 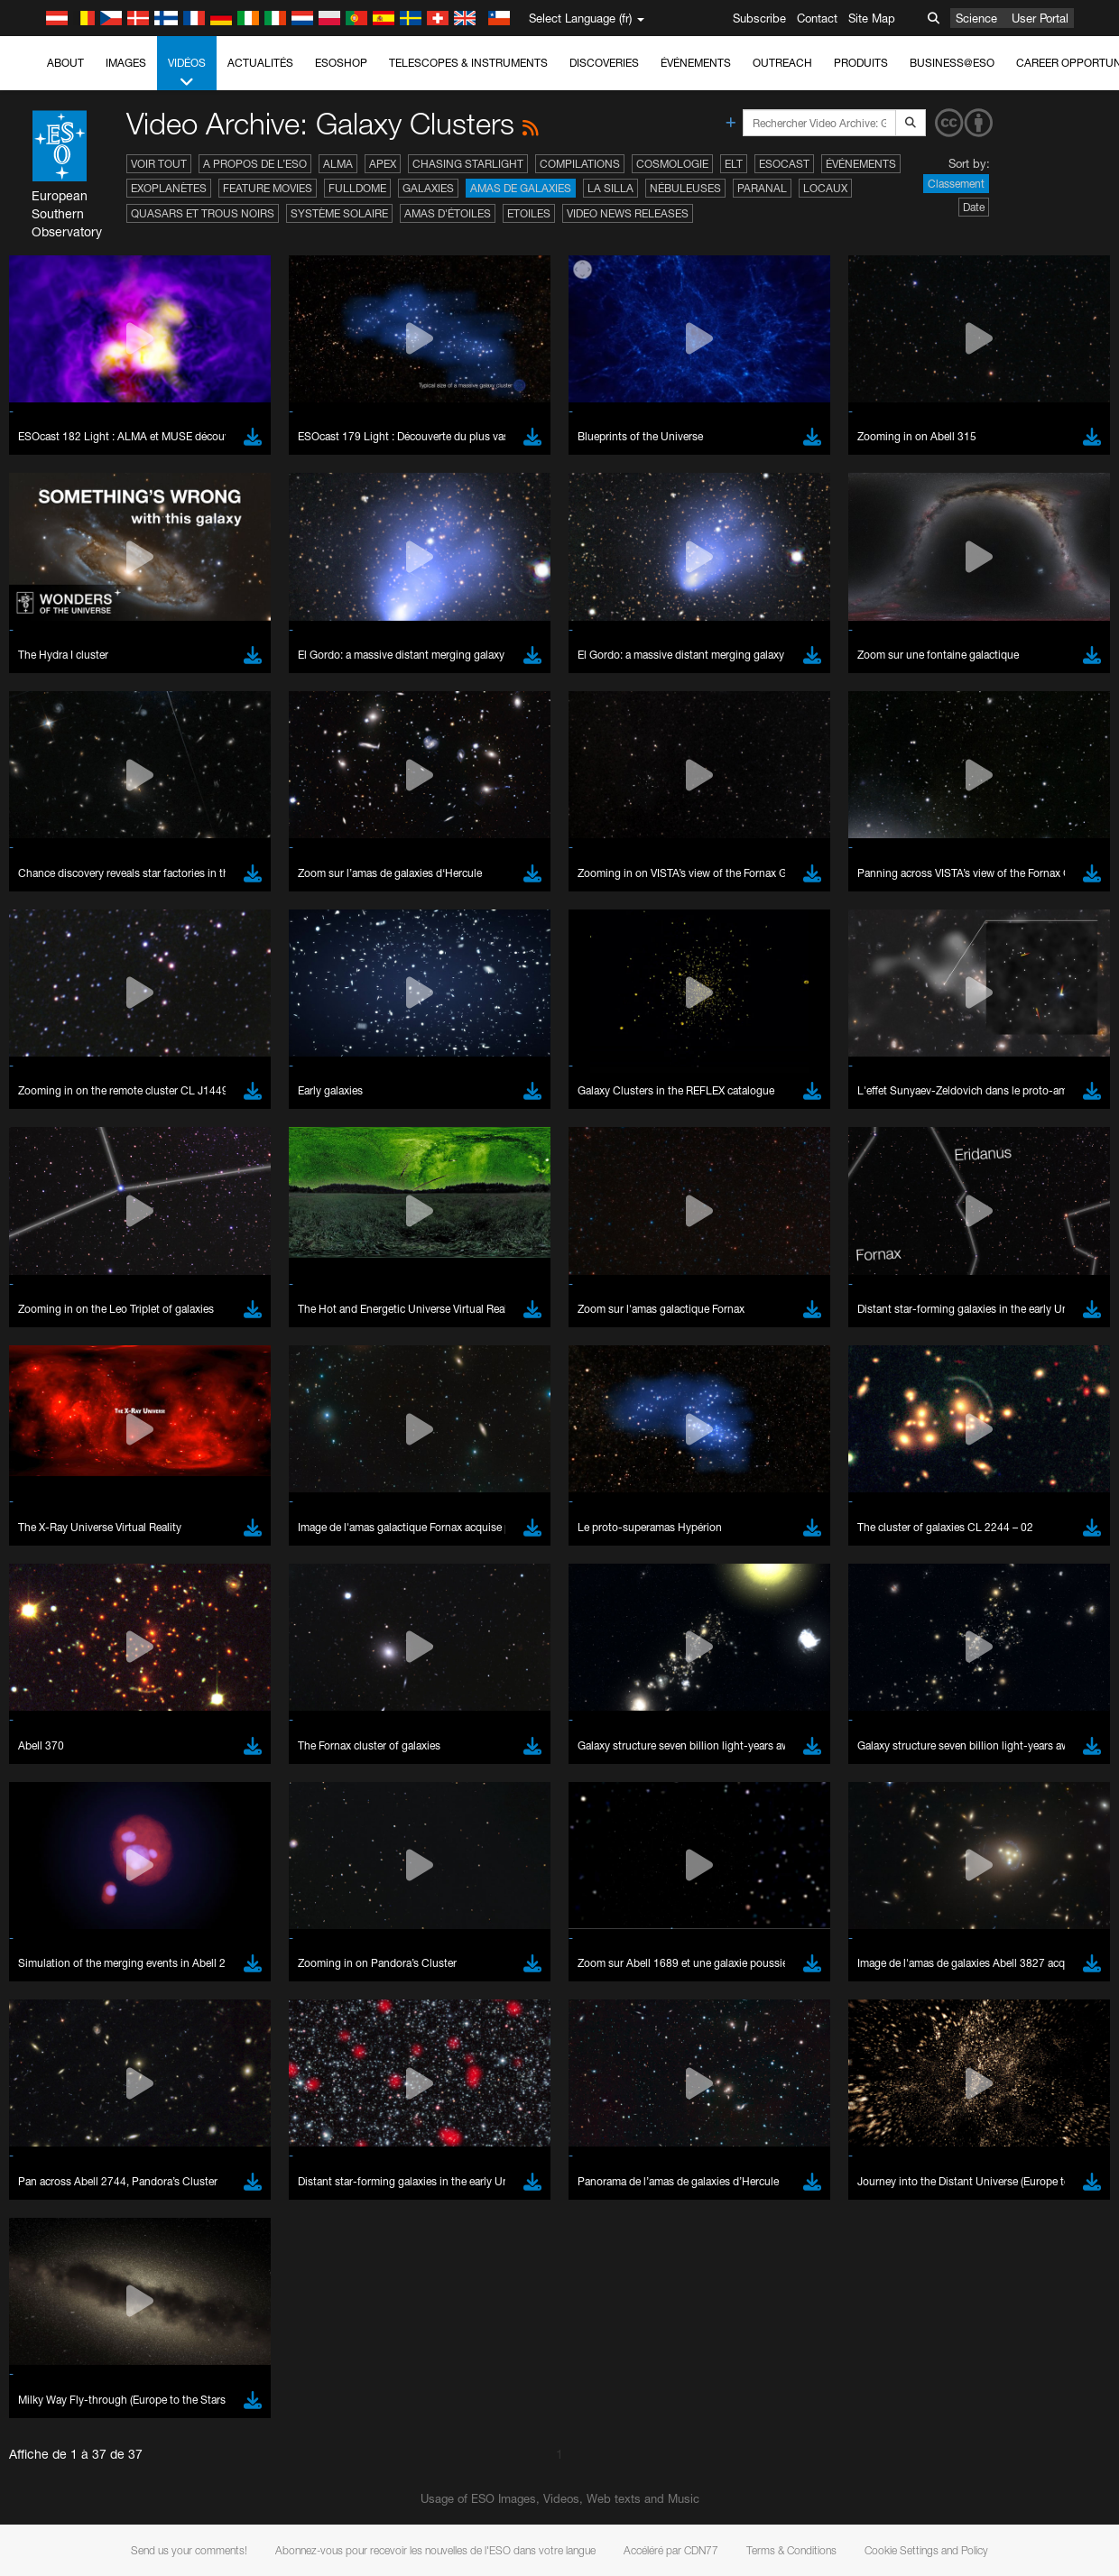 What do you see at coordinates (159, 164) in the screenshot?
I see `Voir tout` at bounding box center [159, 164].